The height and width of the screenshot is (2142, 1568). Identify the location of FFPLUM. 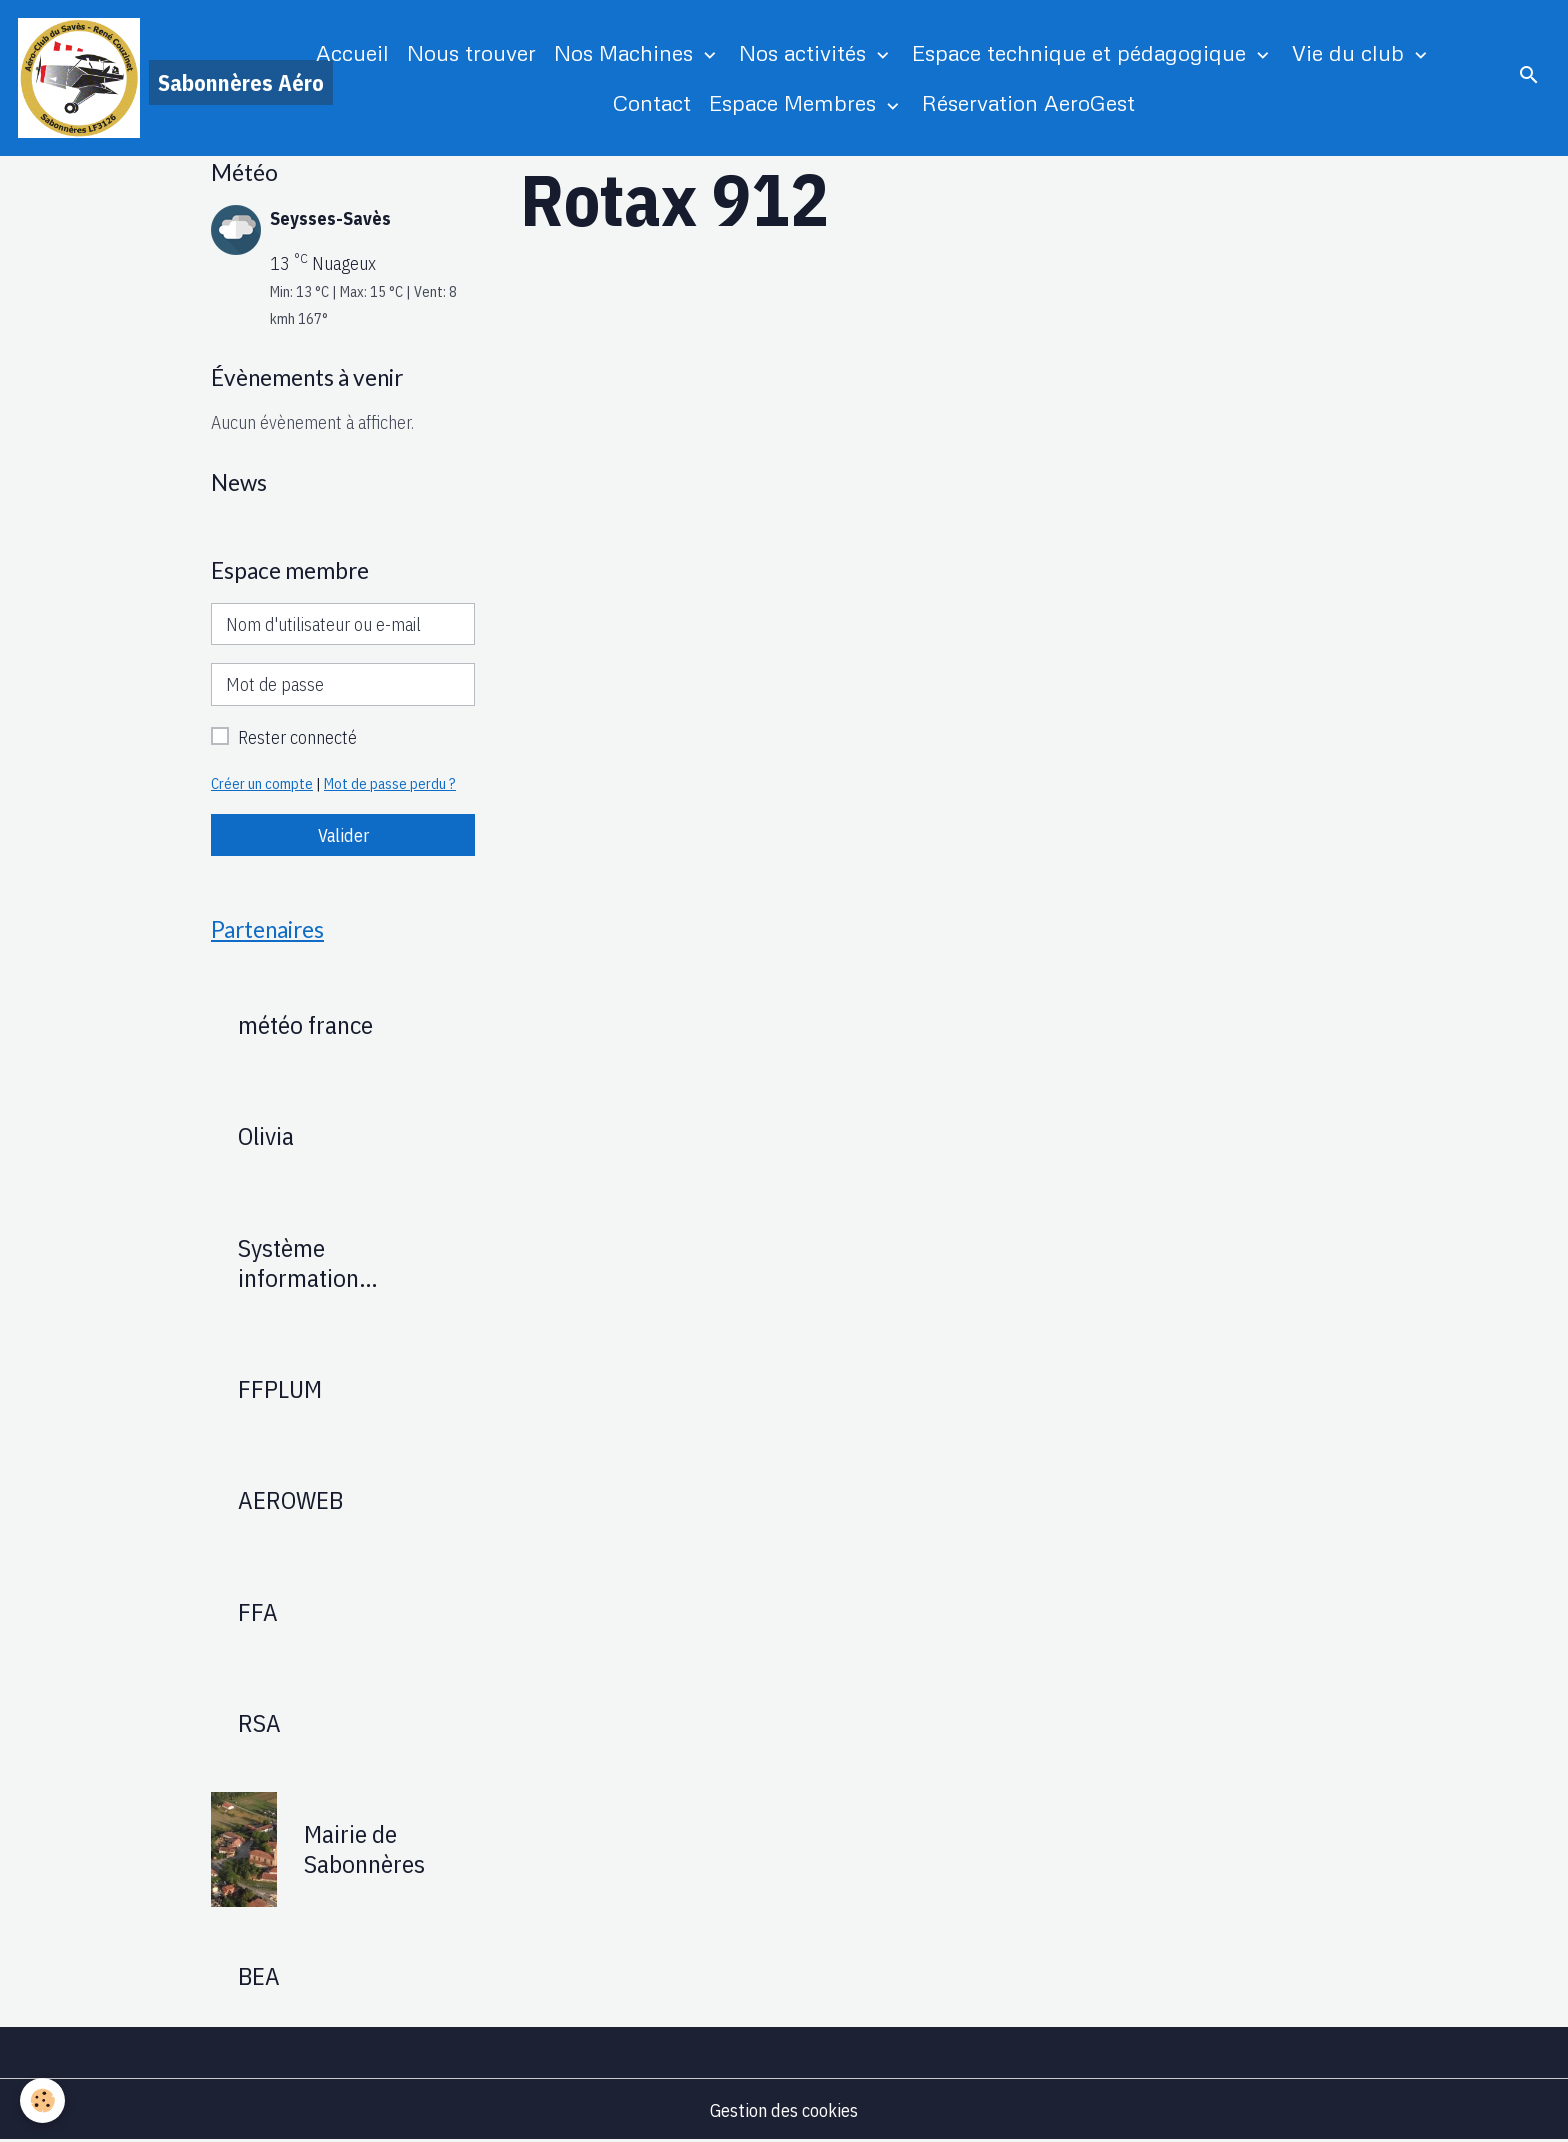
(280, 1389).